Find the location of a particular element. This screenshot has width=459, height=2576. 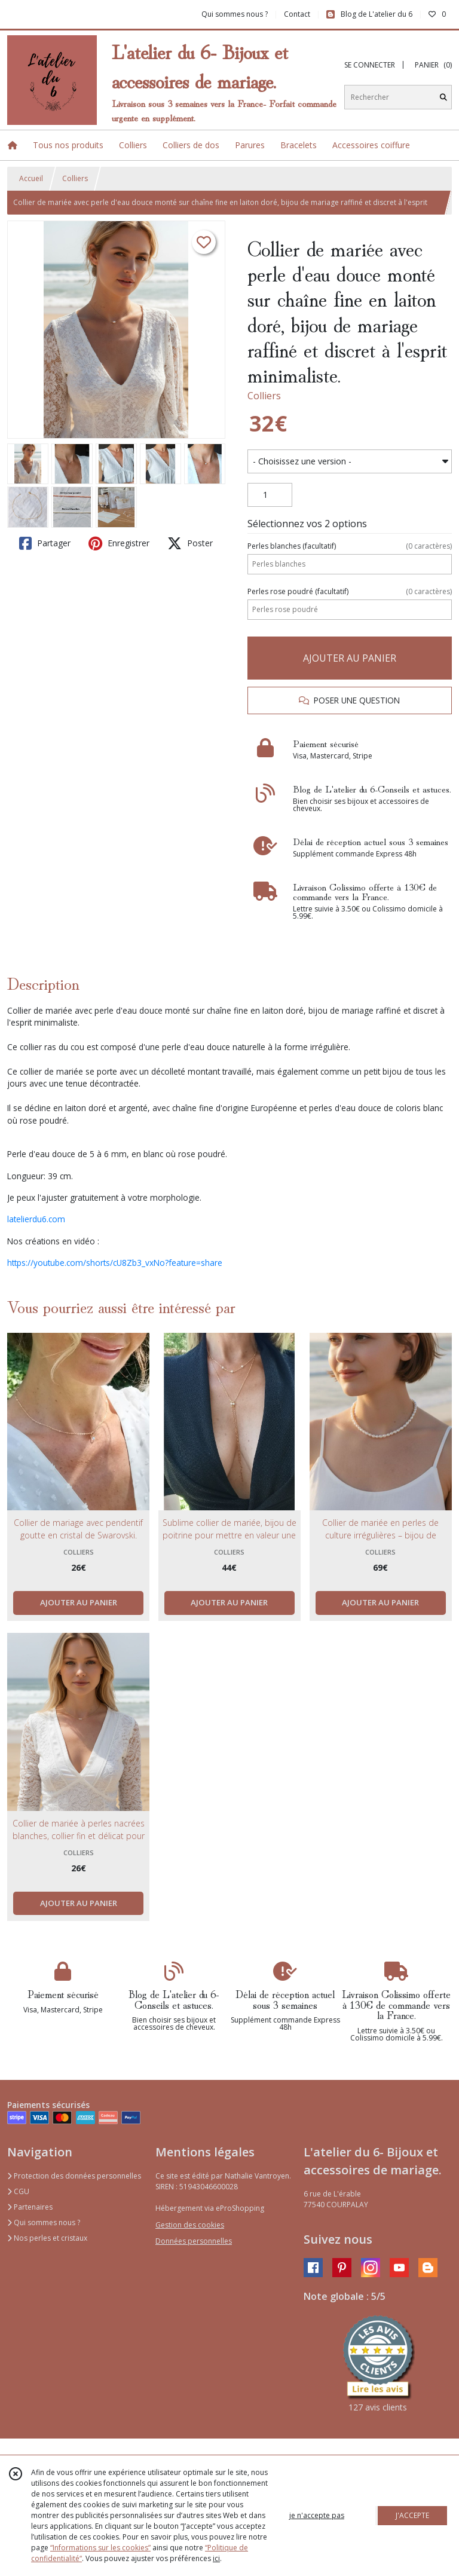

Protection des données personnelles is located at coordinates (74, 2176).